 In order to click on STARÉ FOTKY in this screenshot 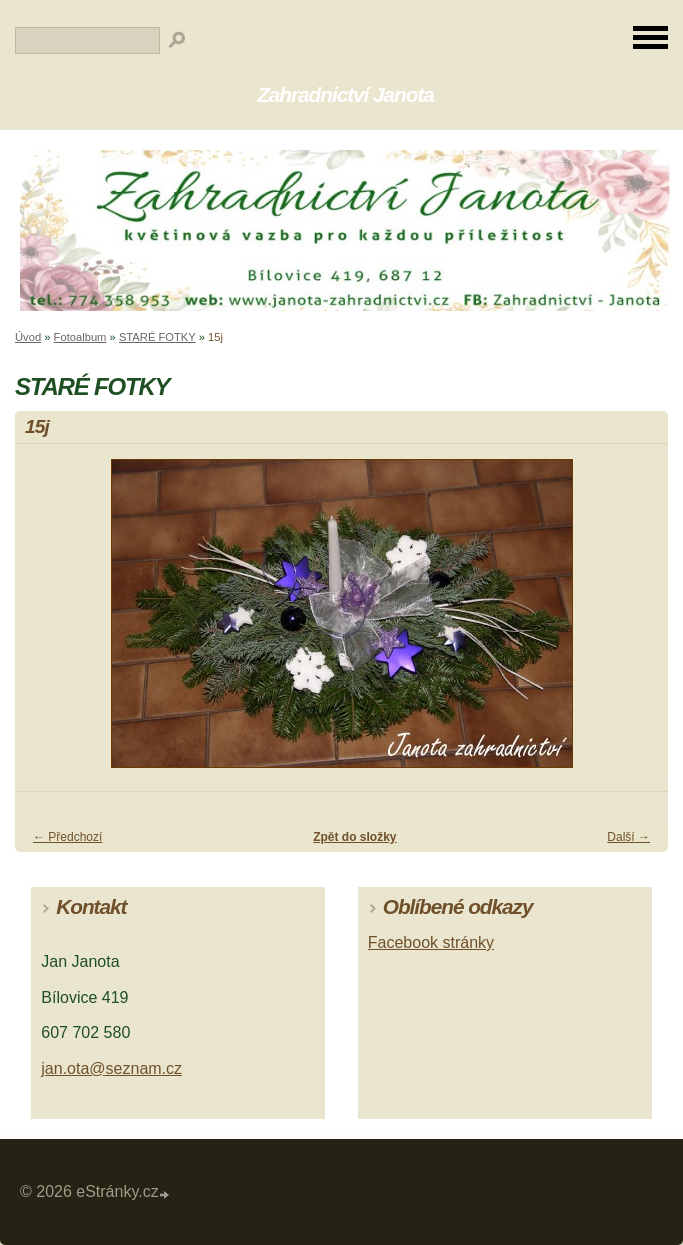, I will do `click(157, 337)`.